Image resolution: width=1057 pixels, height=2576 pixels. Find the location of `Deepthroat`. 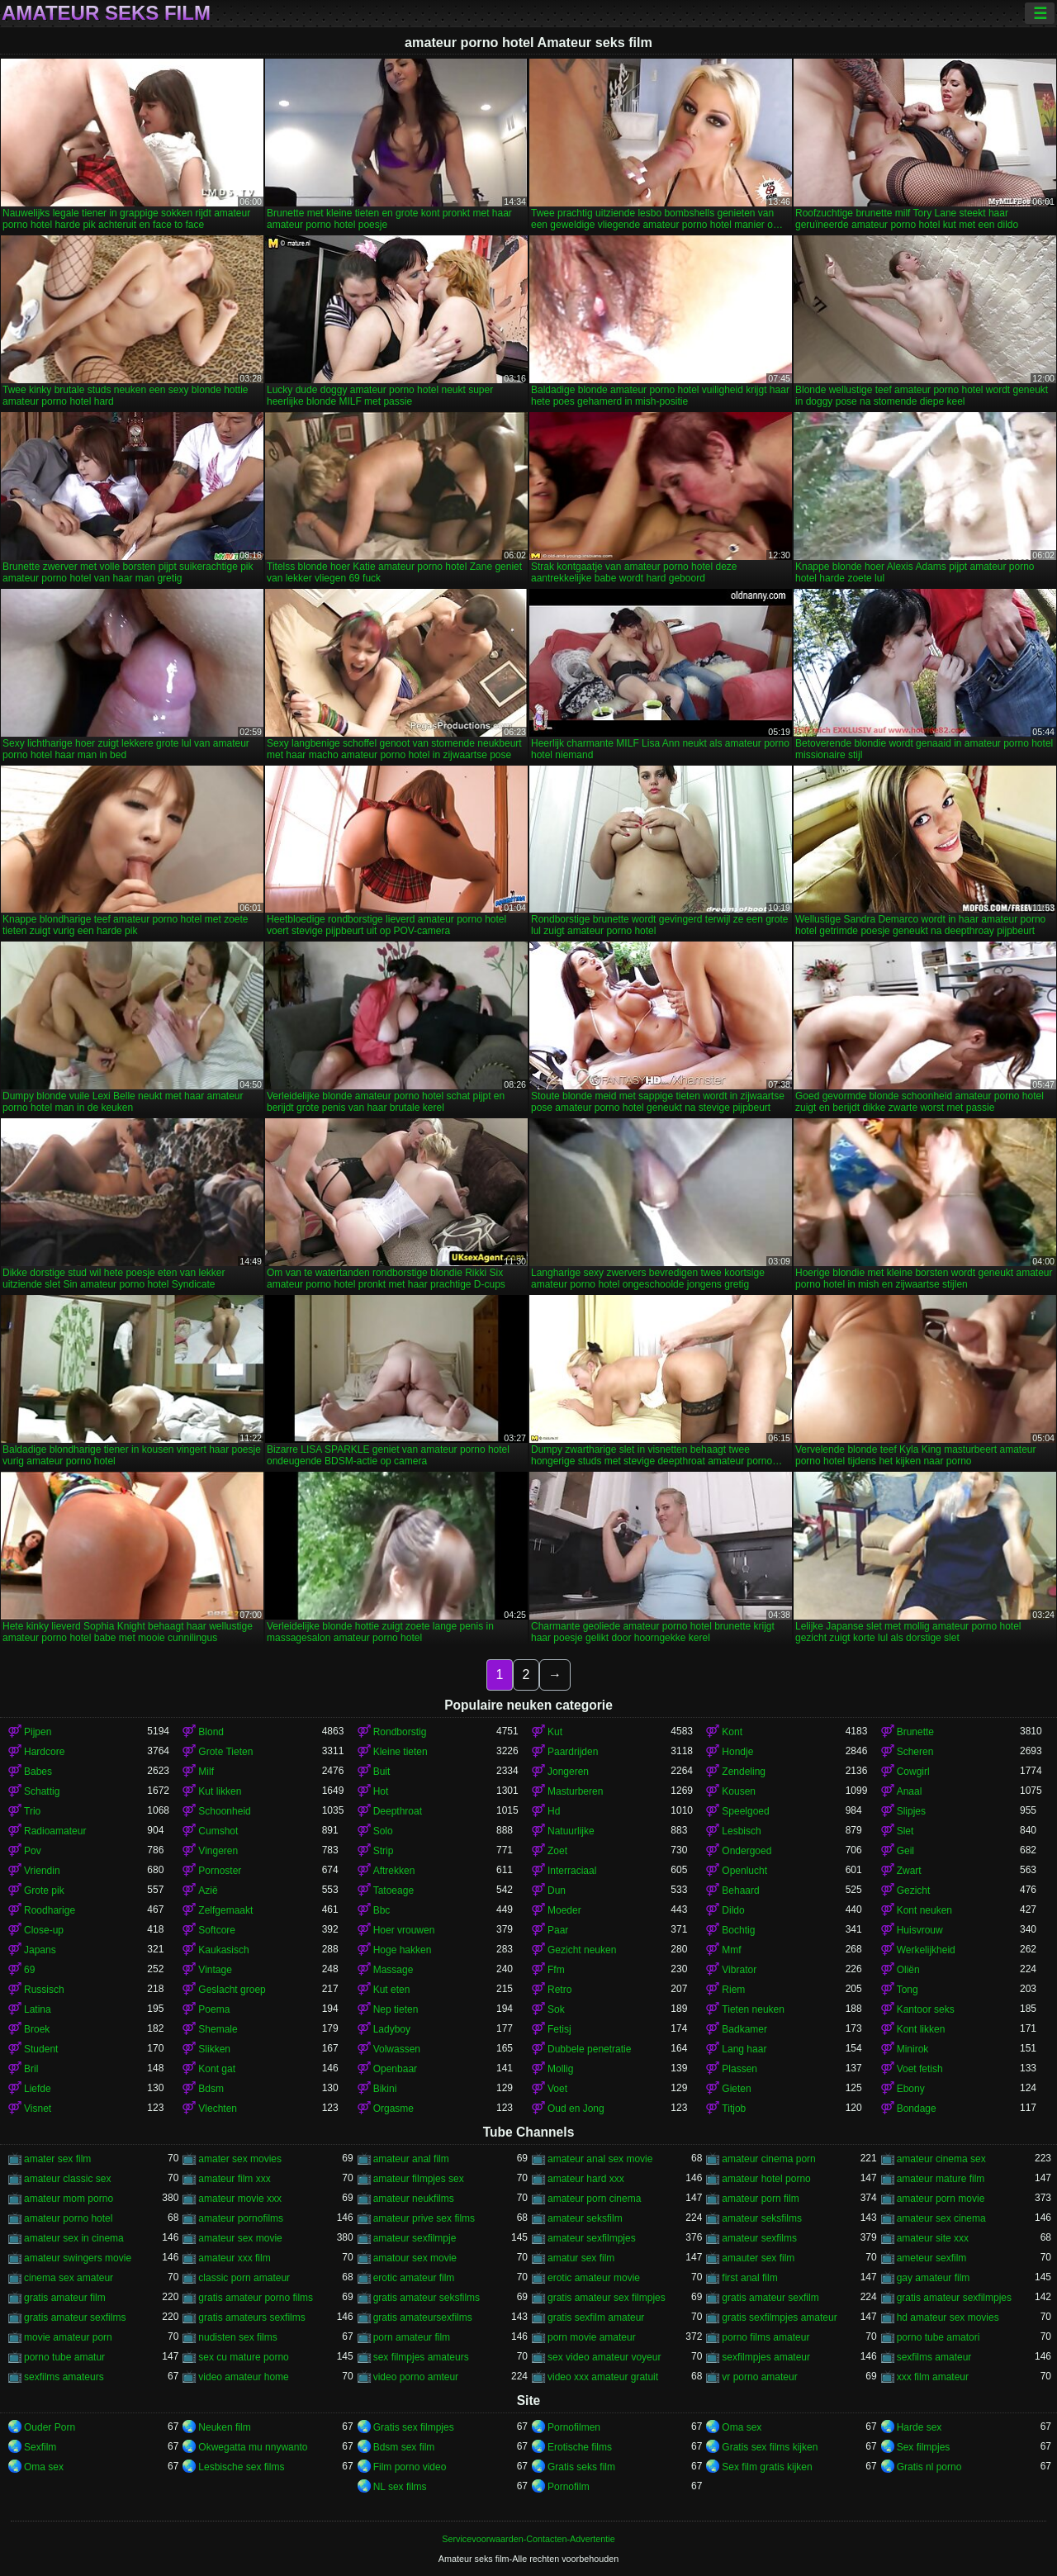

Deepthroat is located at coordinates (397, 1811).